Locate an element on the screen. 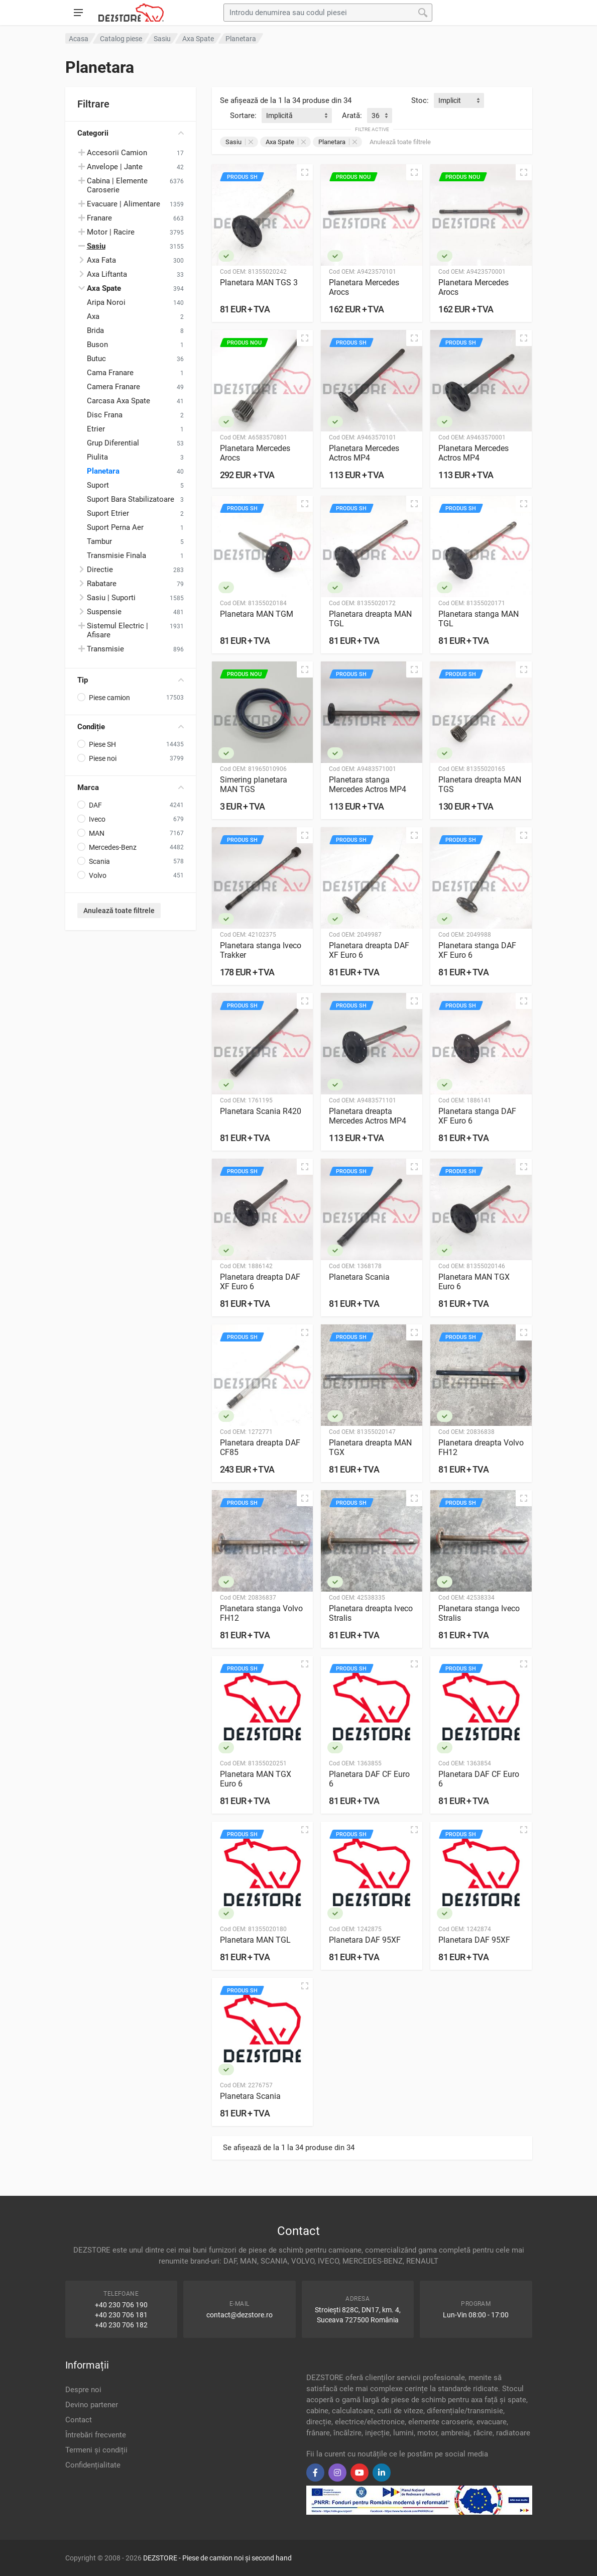  Planetara is located at coordinates (103, 471).